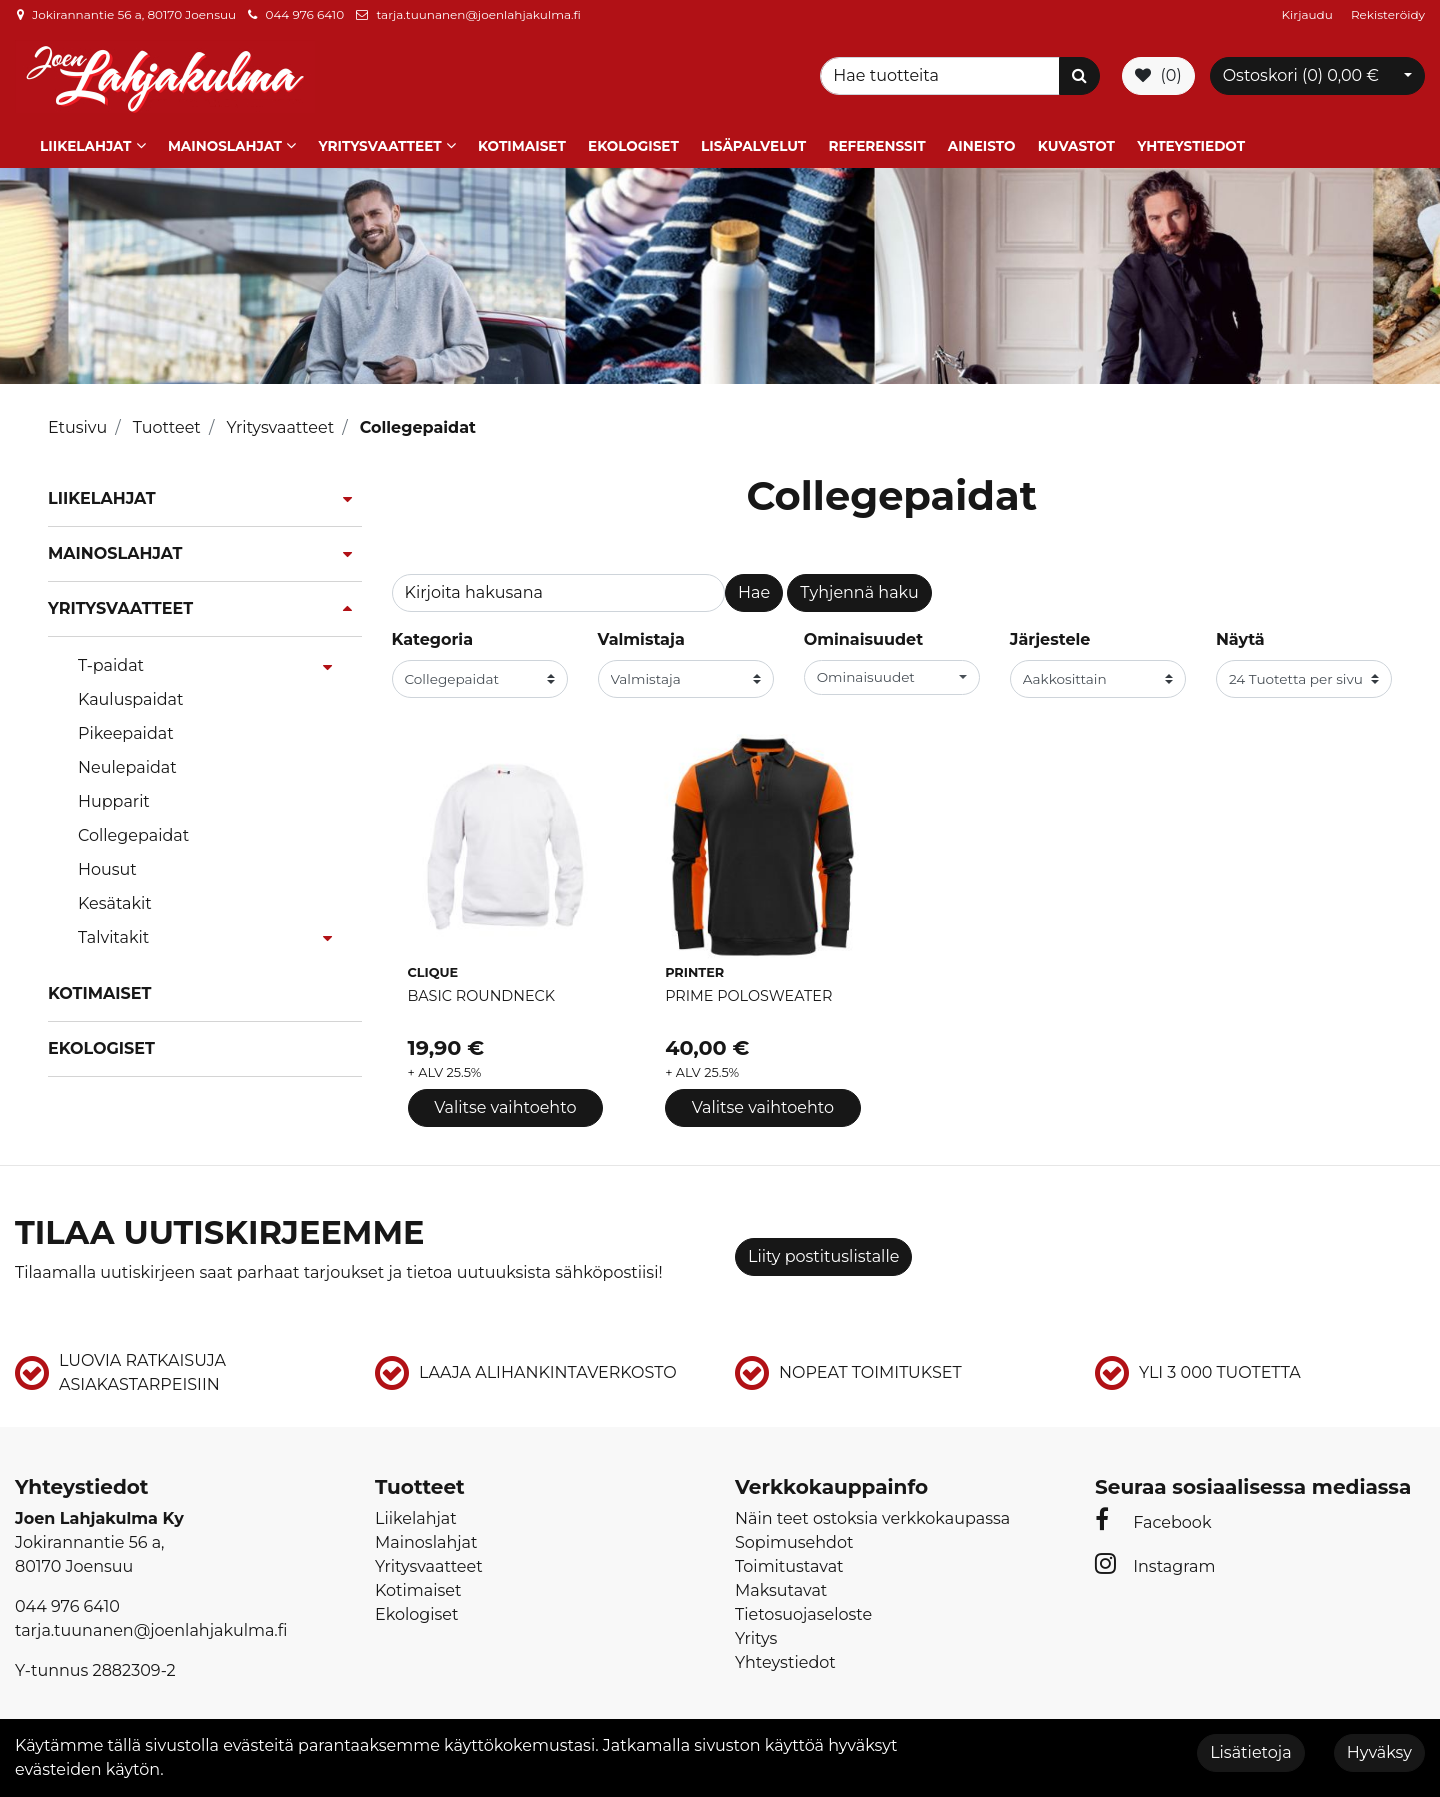  What do you see at coordinates (1240, 636) in the screenshot?
I see `Näytä` at bounding box center [1240, 636].